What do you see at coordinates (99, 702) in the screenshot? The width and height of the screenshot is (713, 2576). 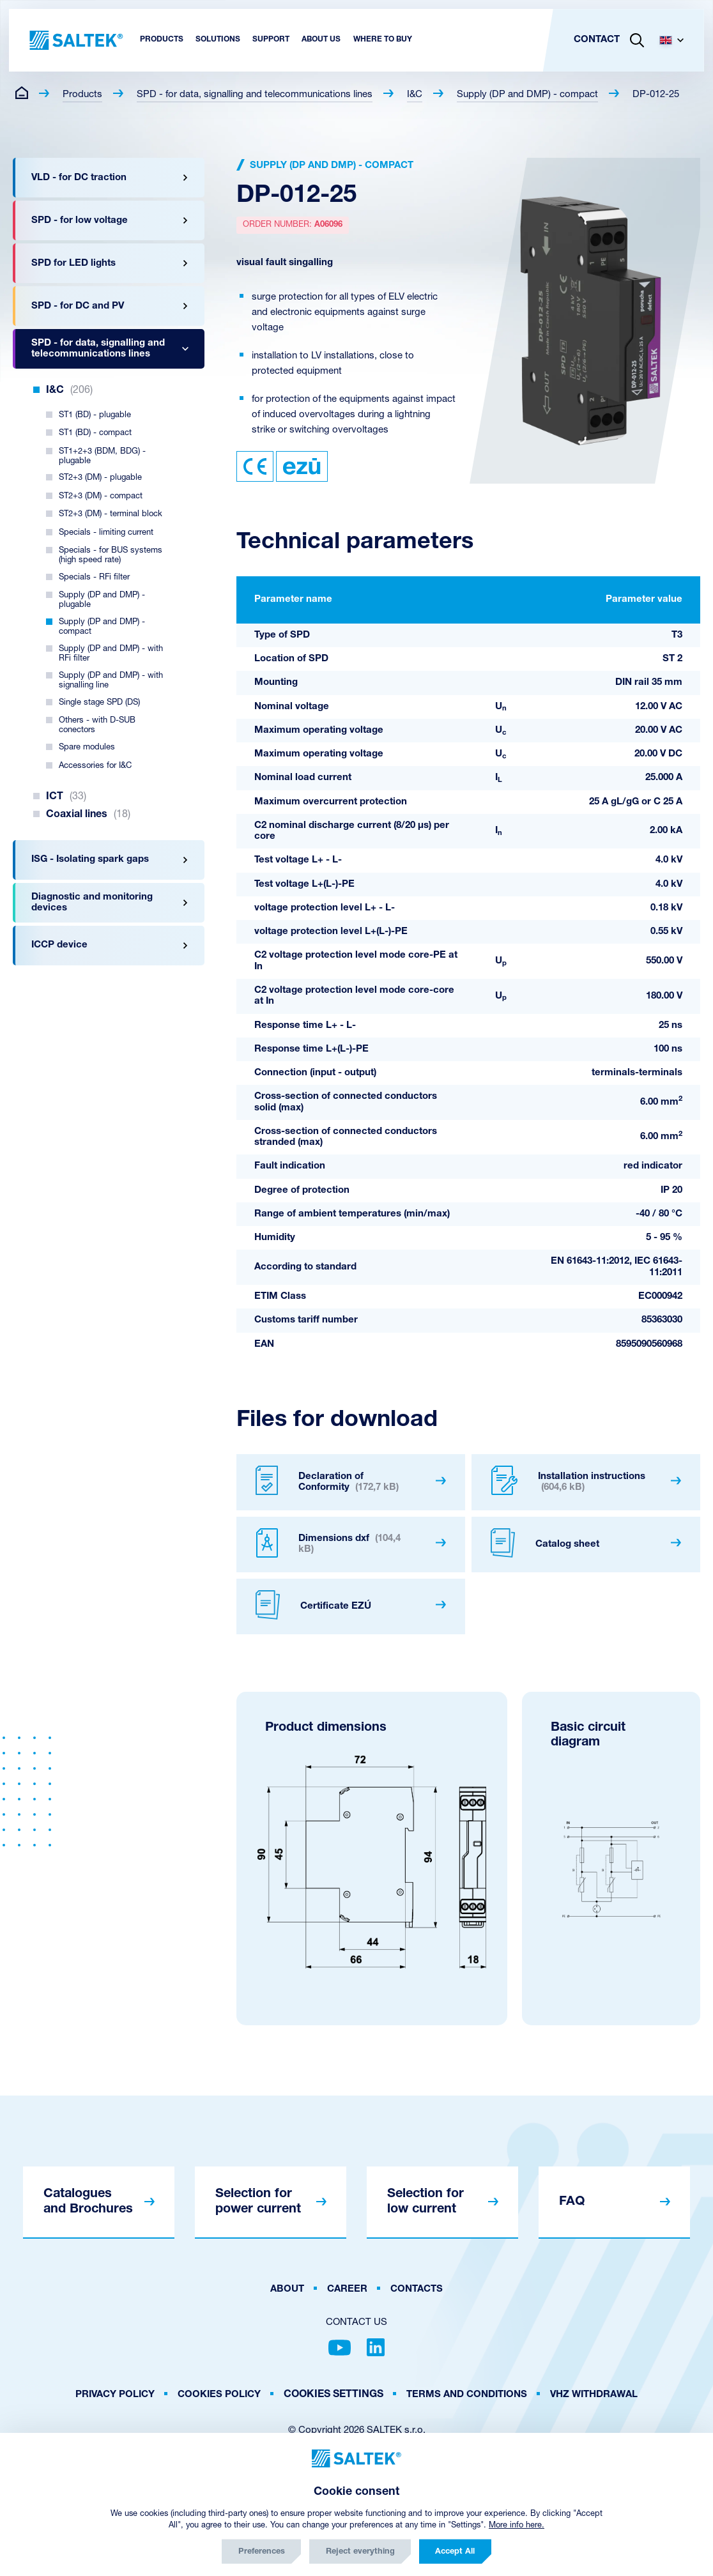 I see `Single stage SPD (DS)` at bounding box center [99, 702].